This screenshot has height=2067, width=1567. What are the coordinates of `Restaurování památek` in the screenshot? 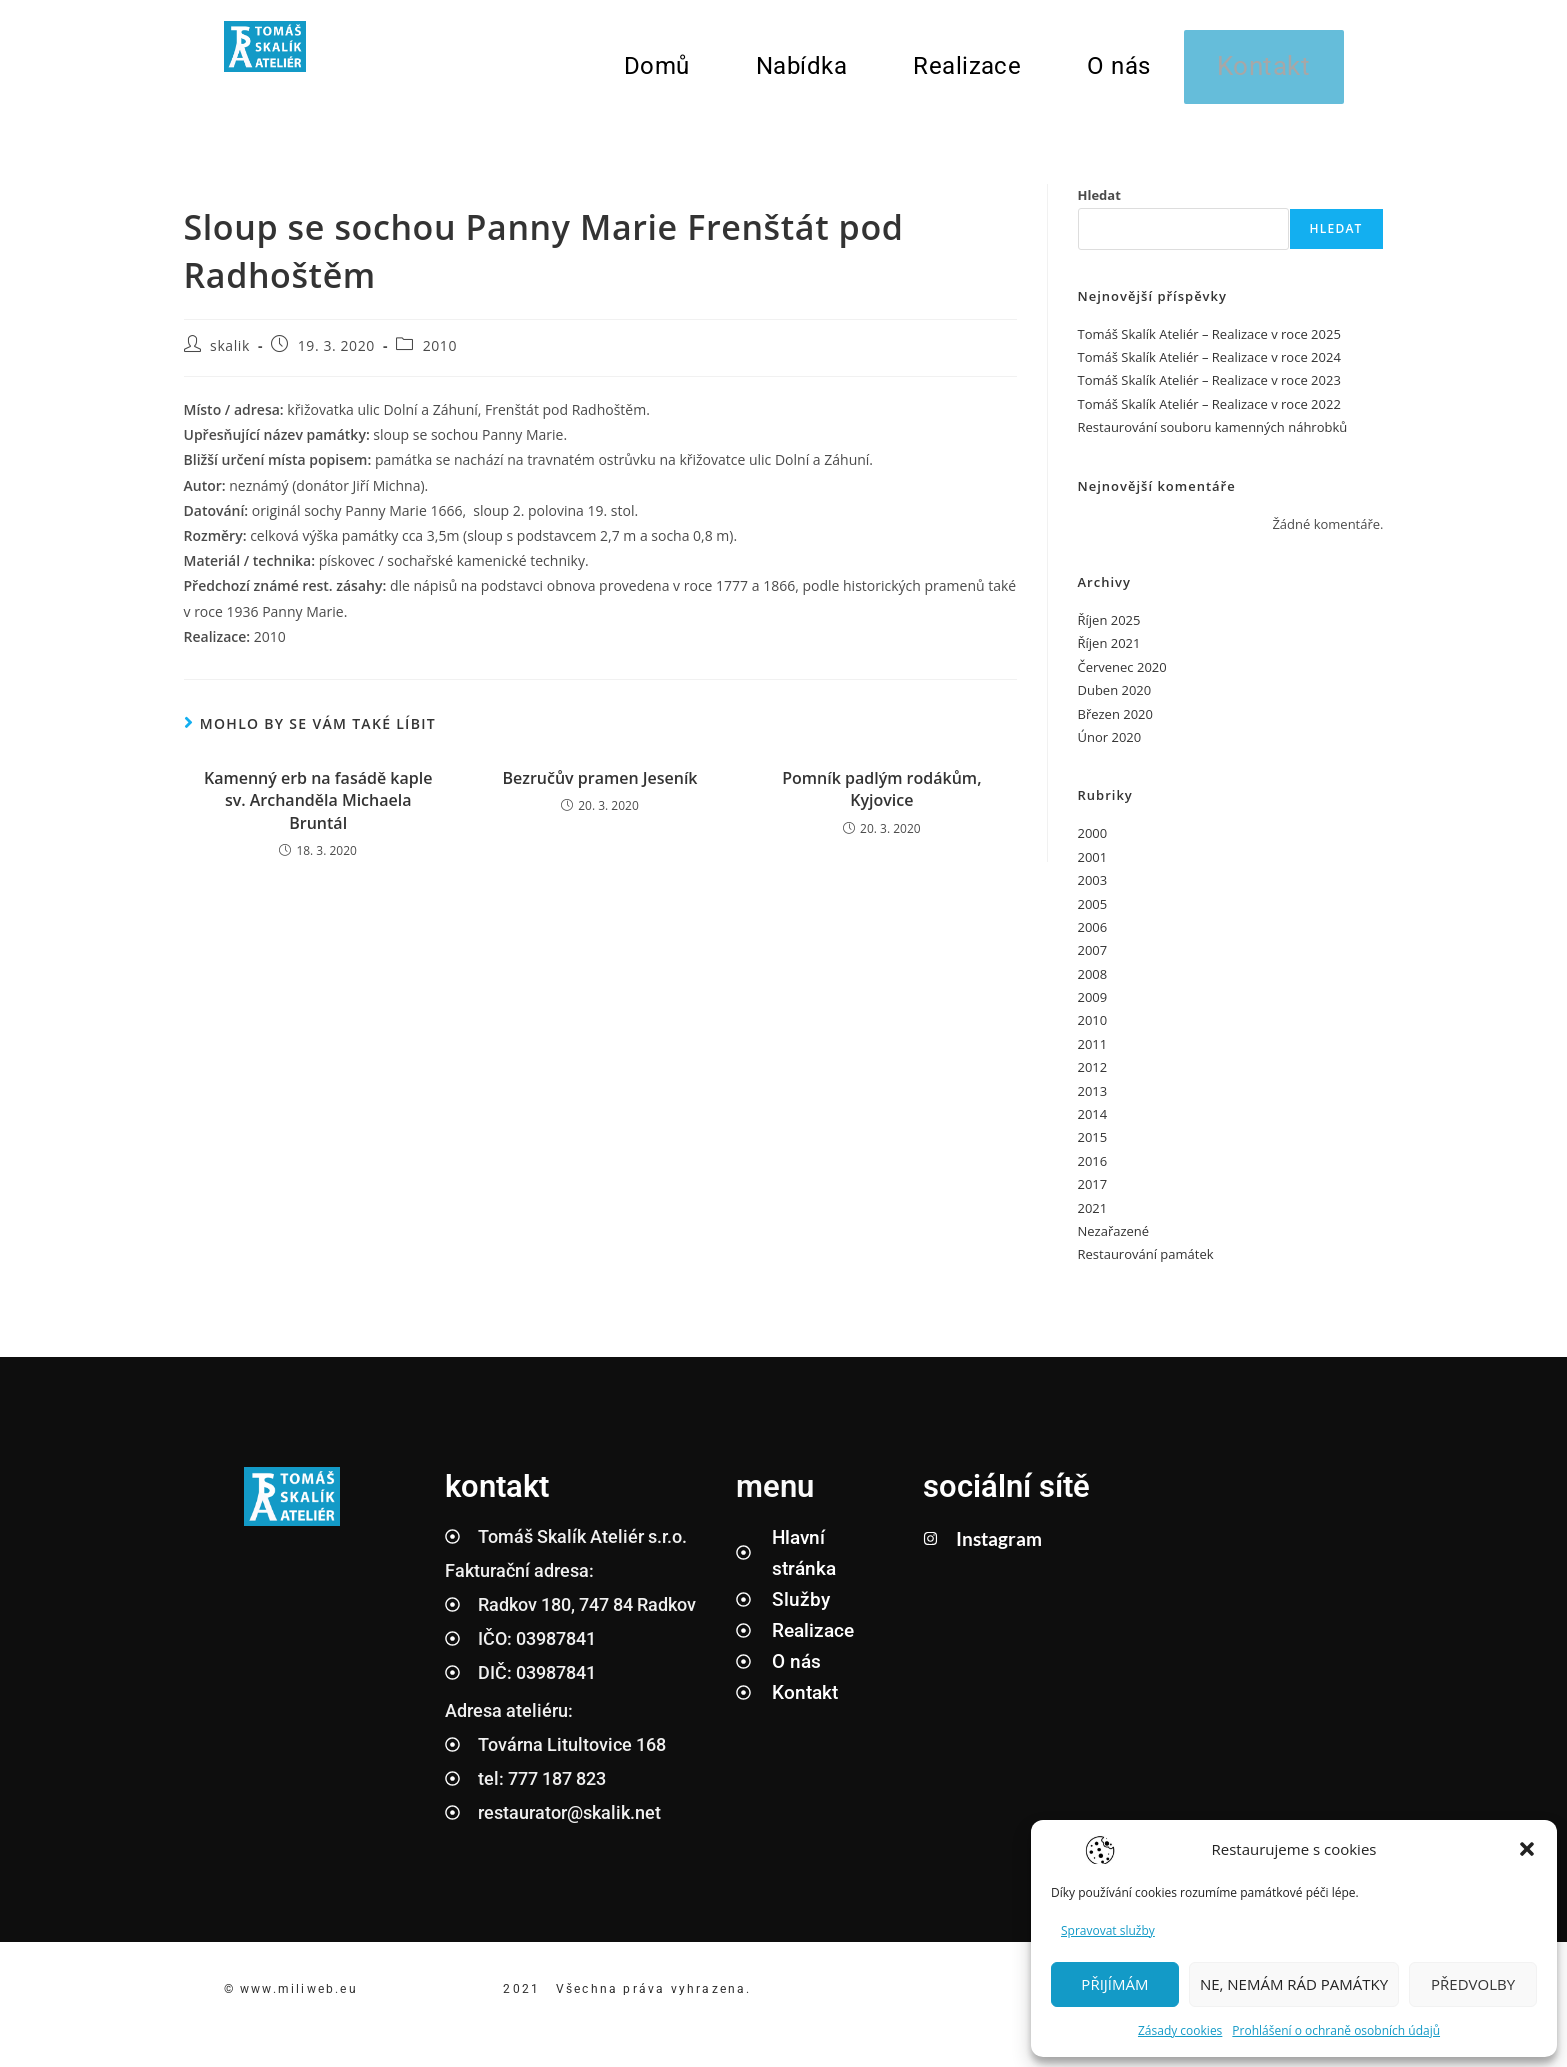 It's located at (1146, 1265).